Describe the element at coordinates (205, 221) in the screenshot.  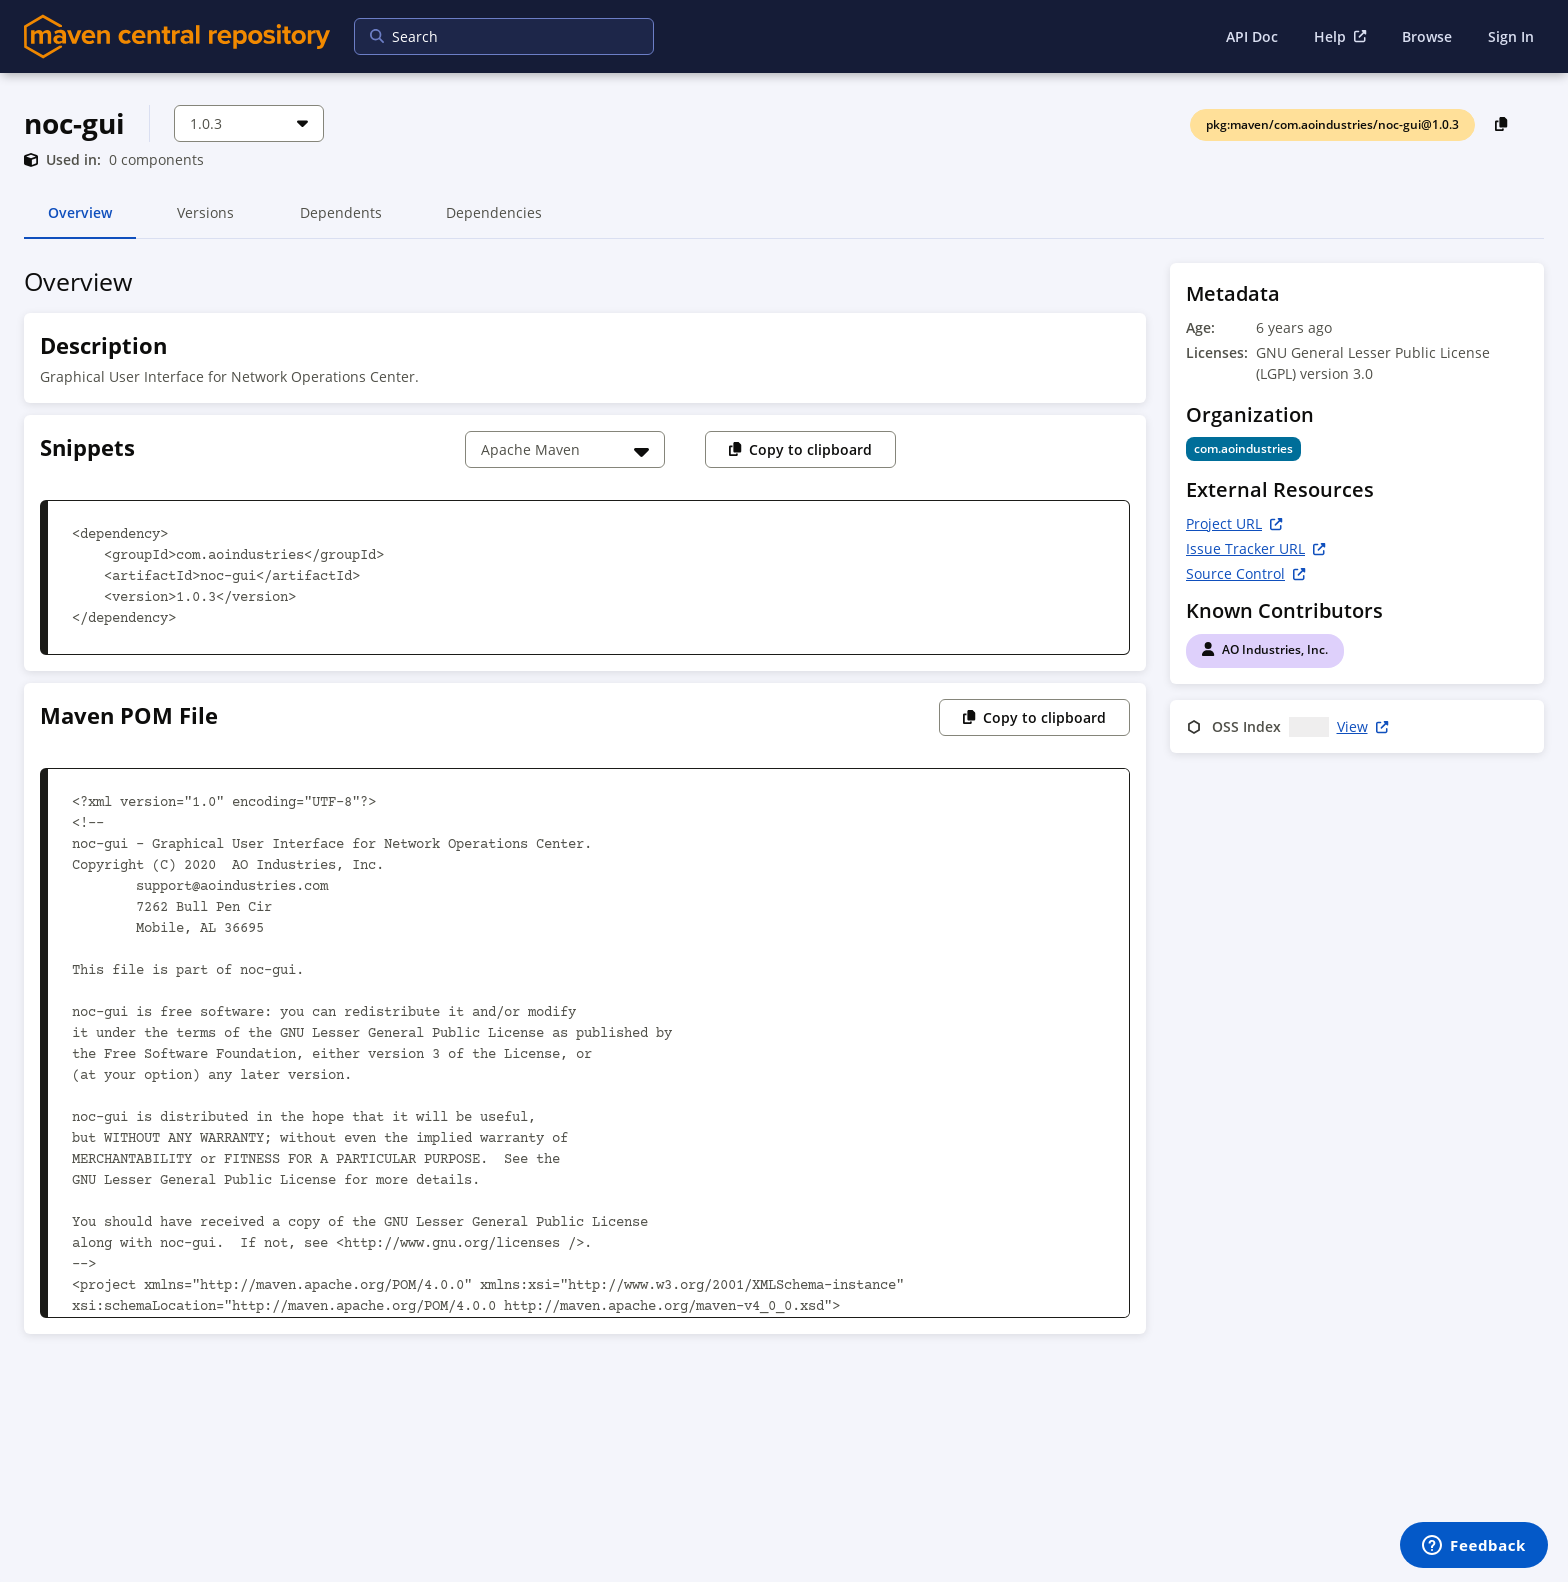
I see `Versions [tab]` at that location.